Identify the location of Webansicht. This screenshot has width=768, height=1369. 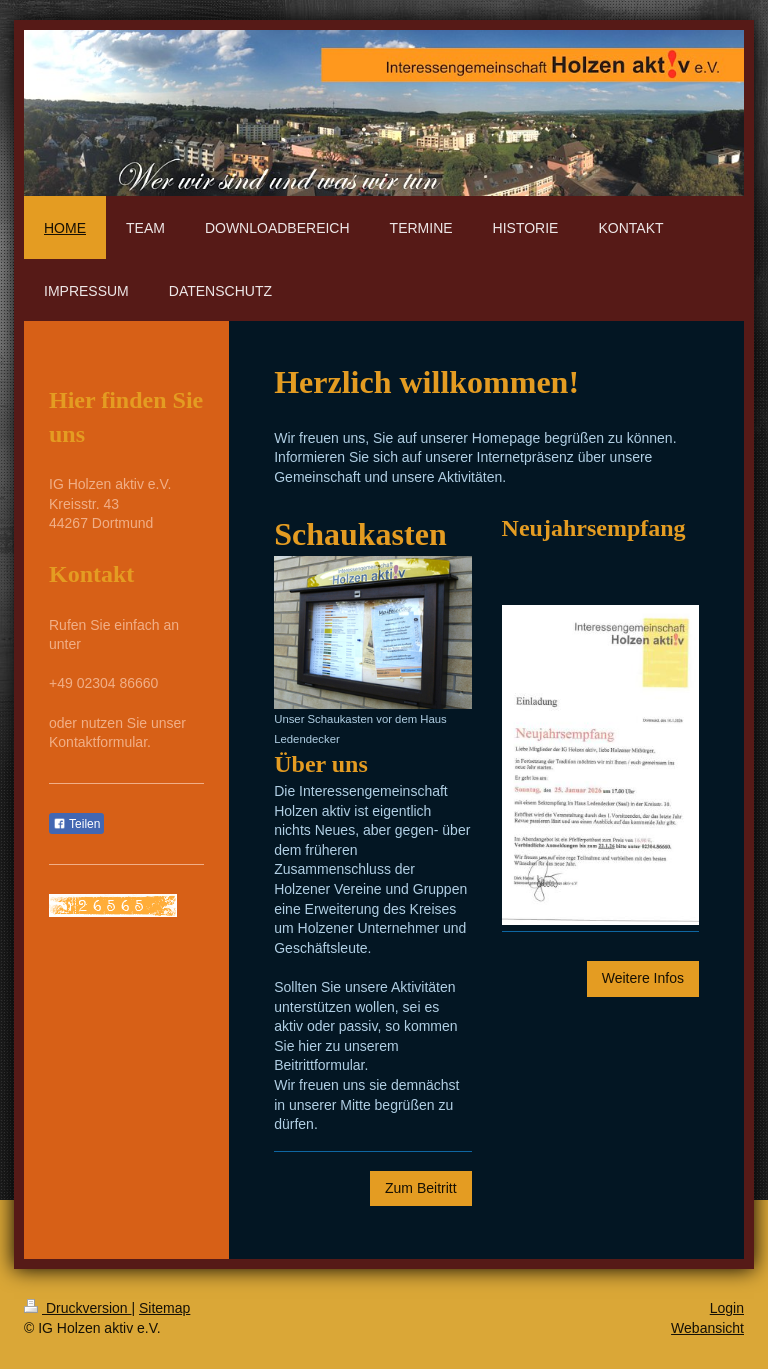
(707, 1328).